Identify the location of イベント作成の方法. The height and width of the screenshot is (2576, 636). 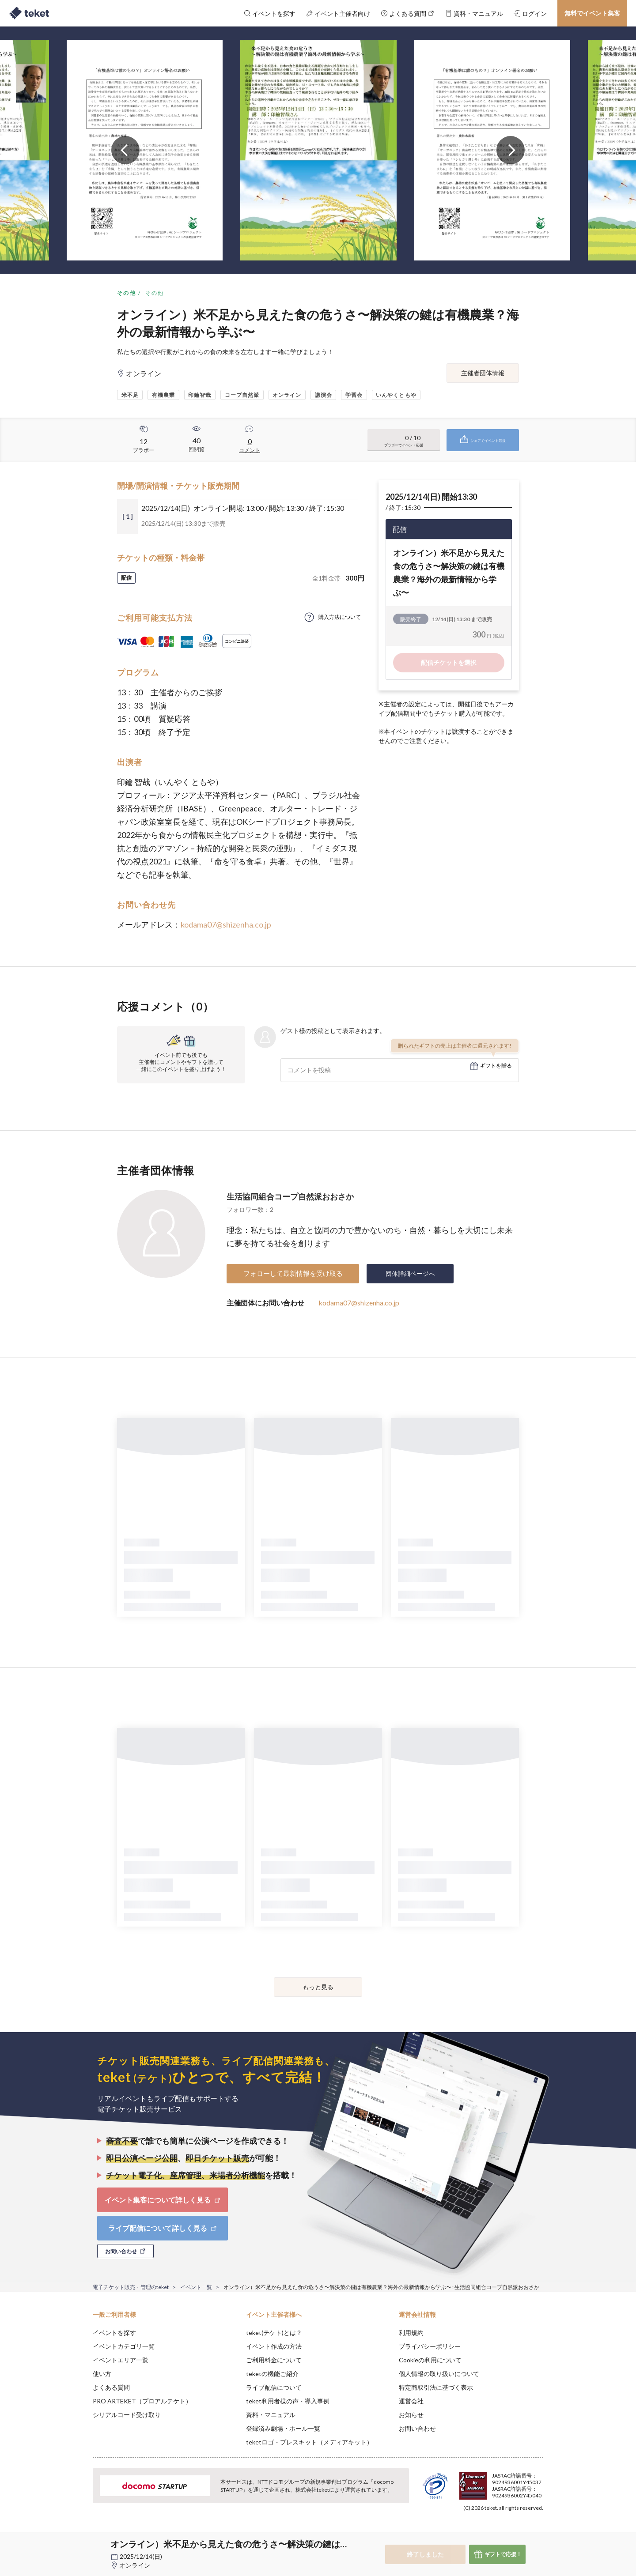
(274, 2346).